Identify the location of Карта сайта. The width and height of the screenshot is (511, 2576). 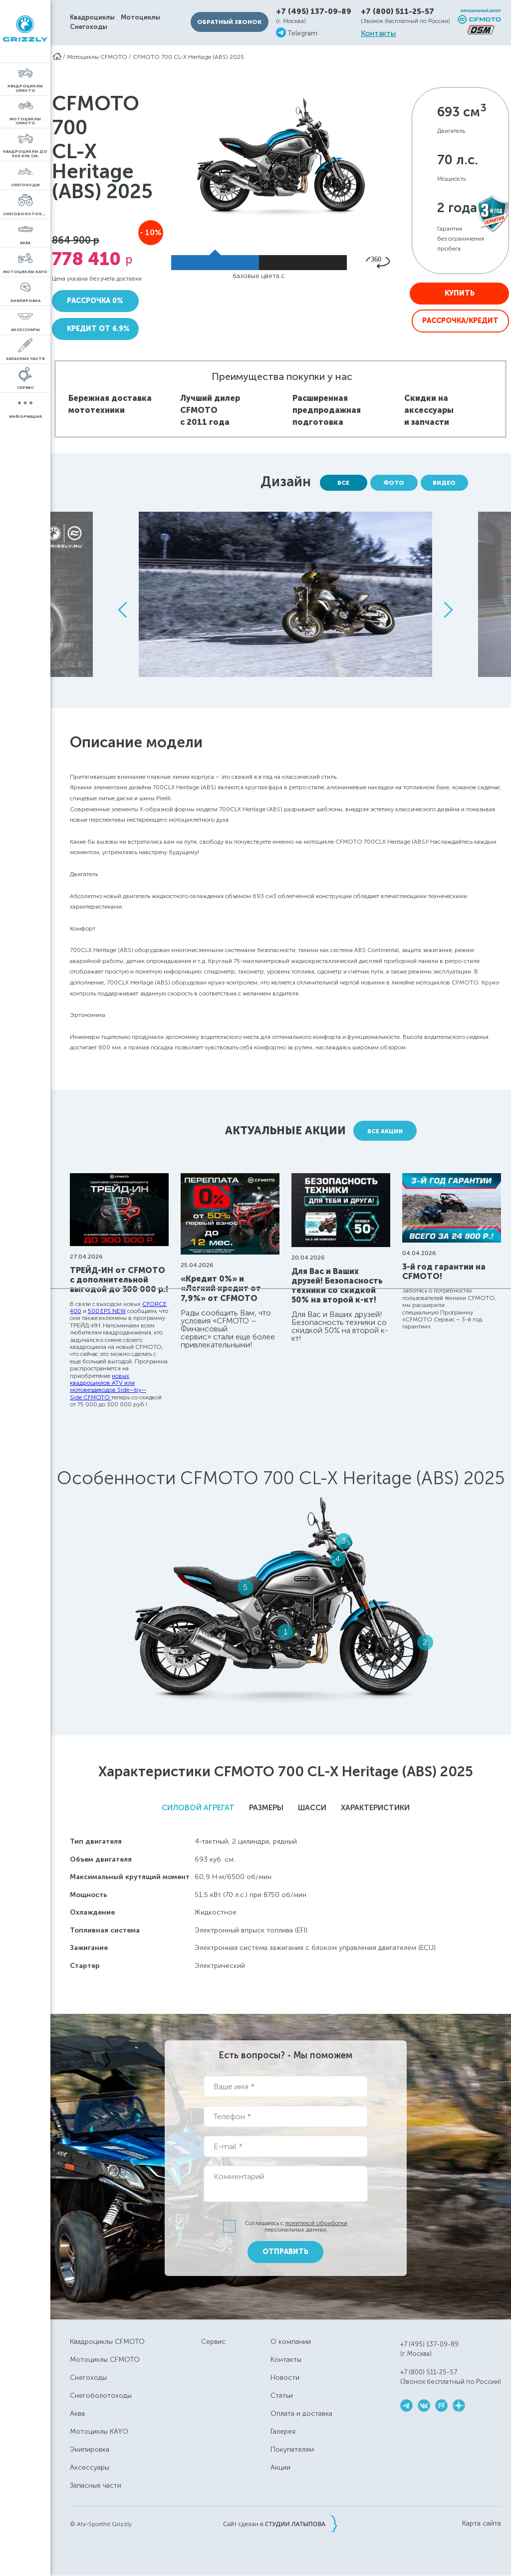
(481, 2523).